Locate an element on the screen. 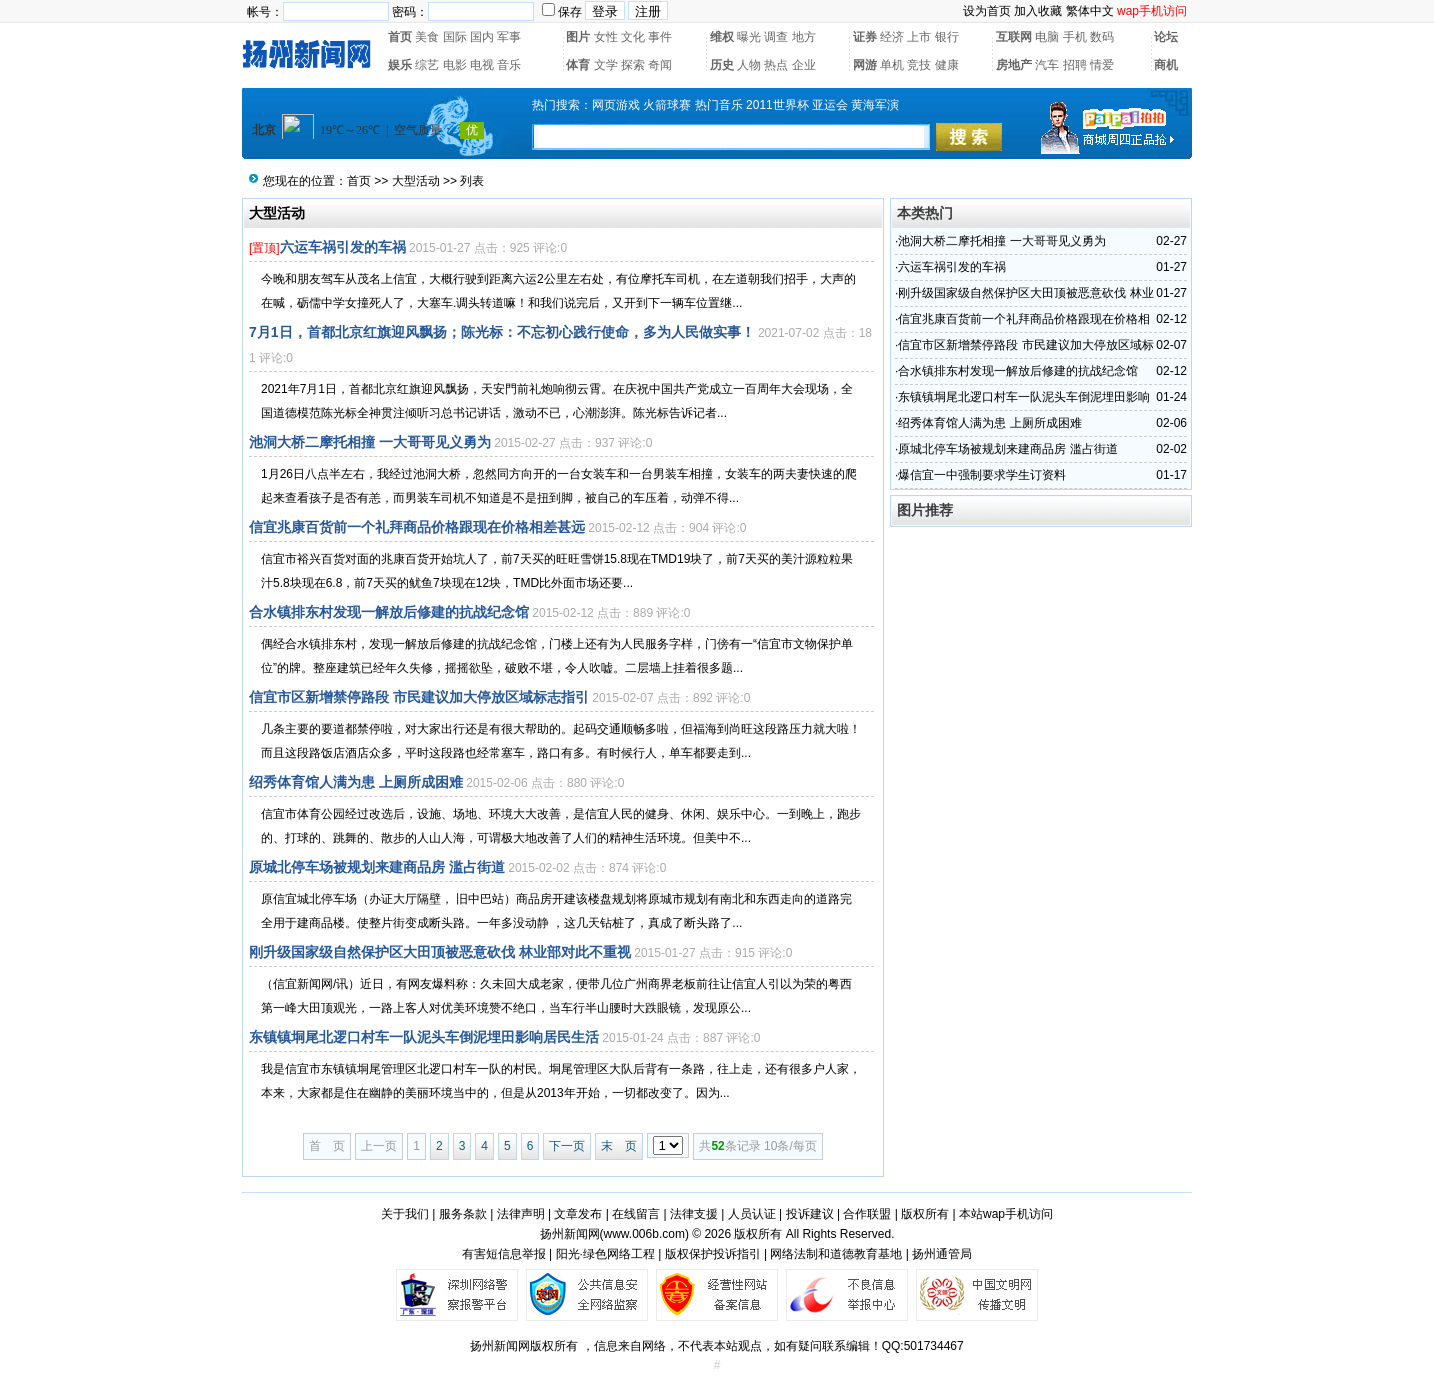 This screenshot has height=1375, width=1434. 电视 is located at coordinates (482, 65).